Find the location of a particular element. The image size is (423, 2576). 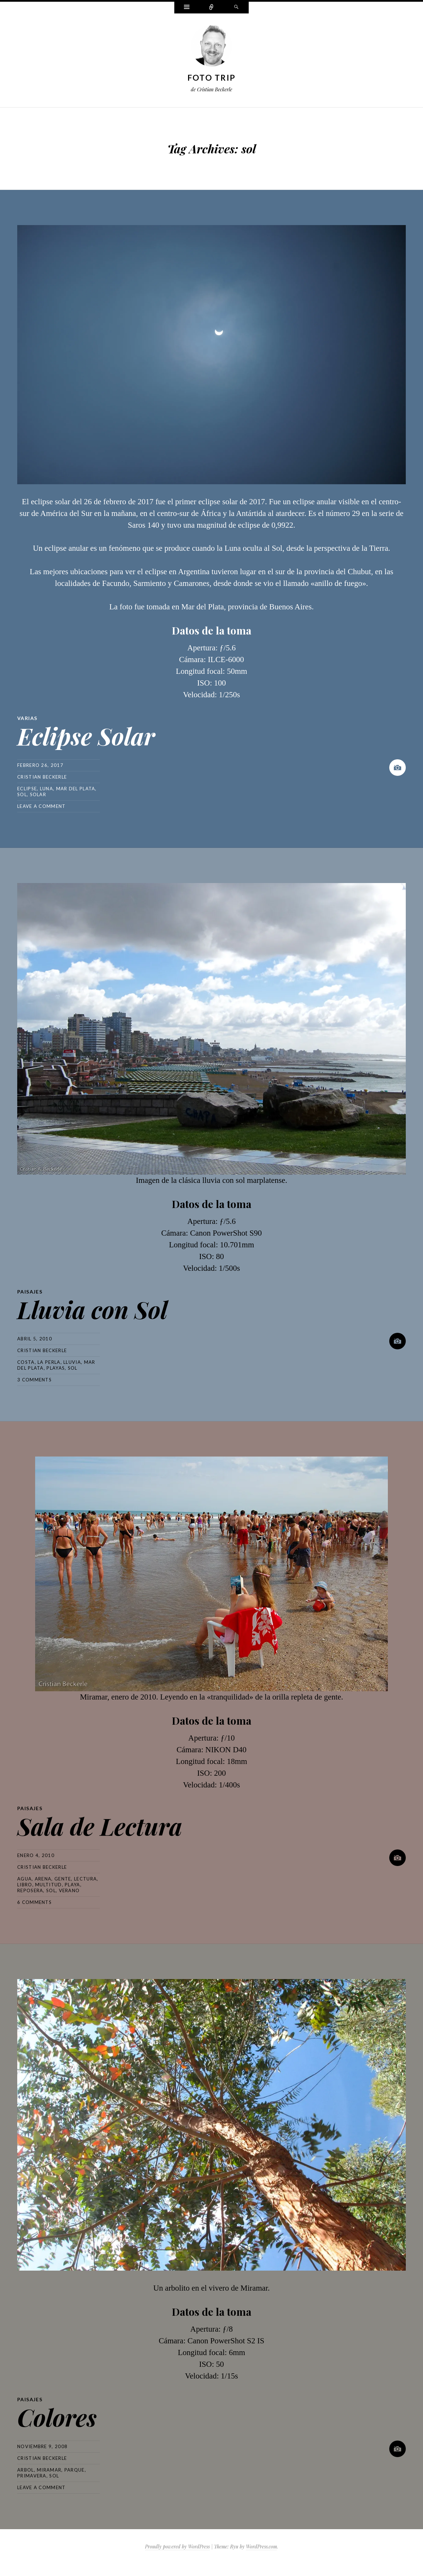

playa is located at coordinates (72, 1884).